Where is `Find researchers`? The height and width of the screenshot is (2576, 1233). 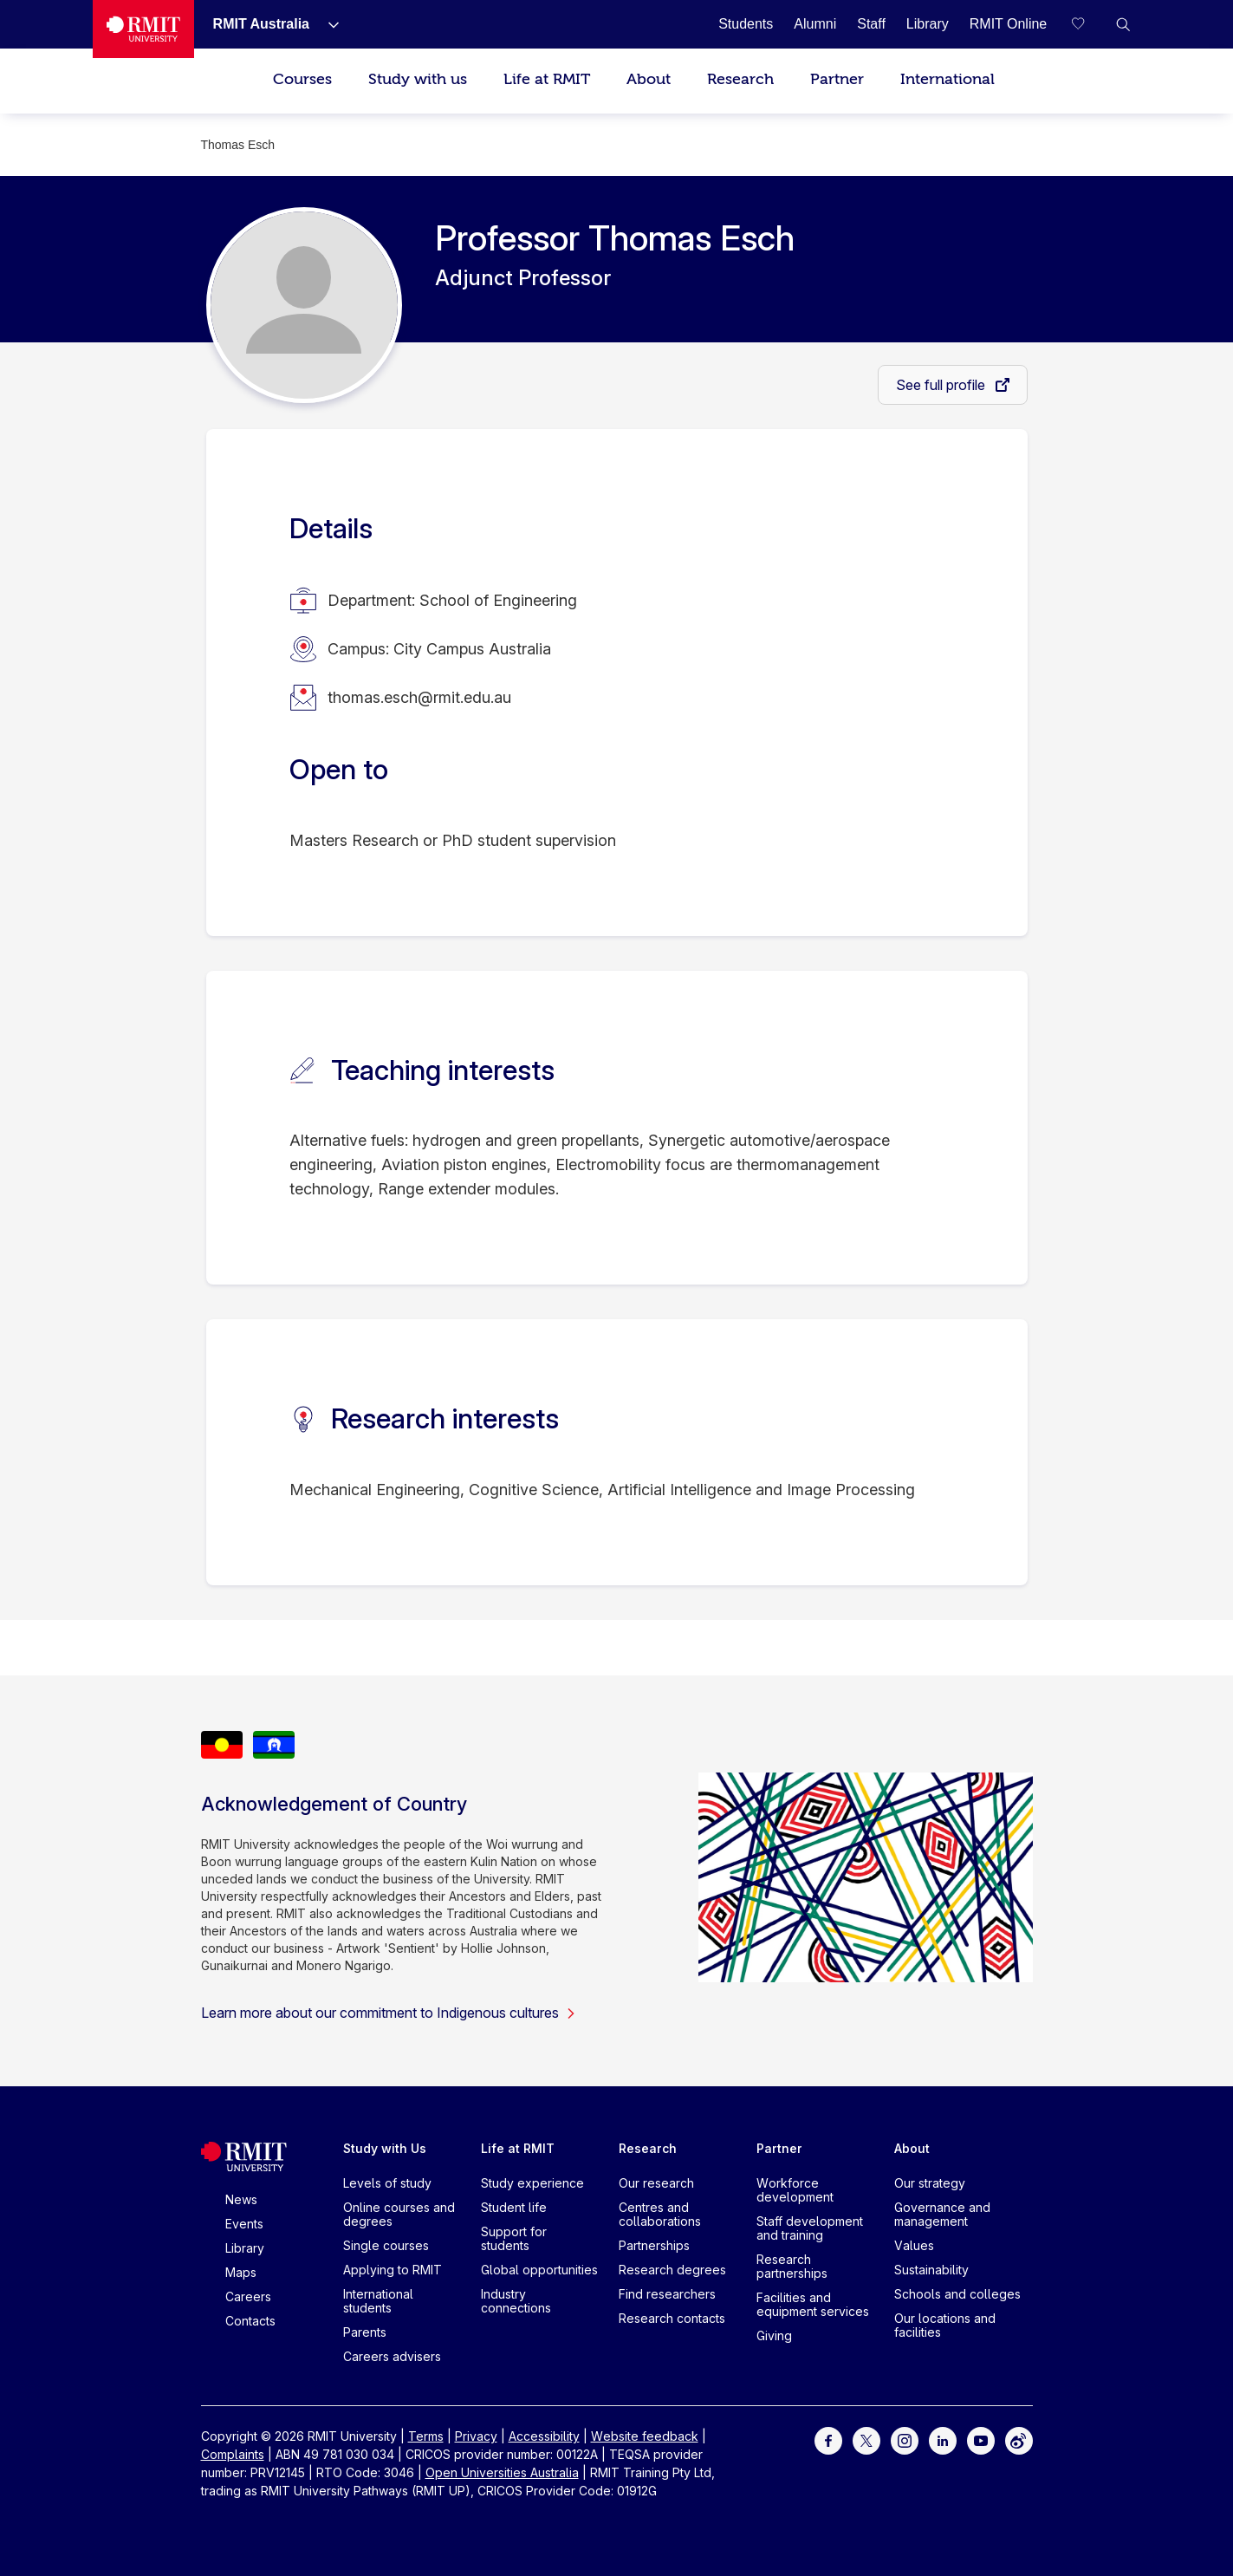
Find researchers is located at coordinates (667, 2294).